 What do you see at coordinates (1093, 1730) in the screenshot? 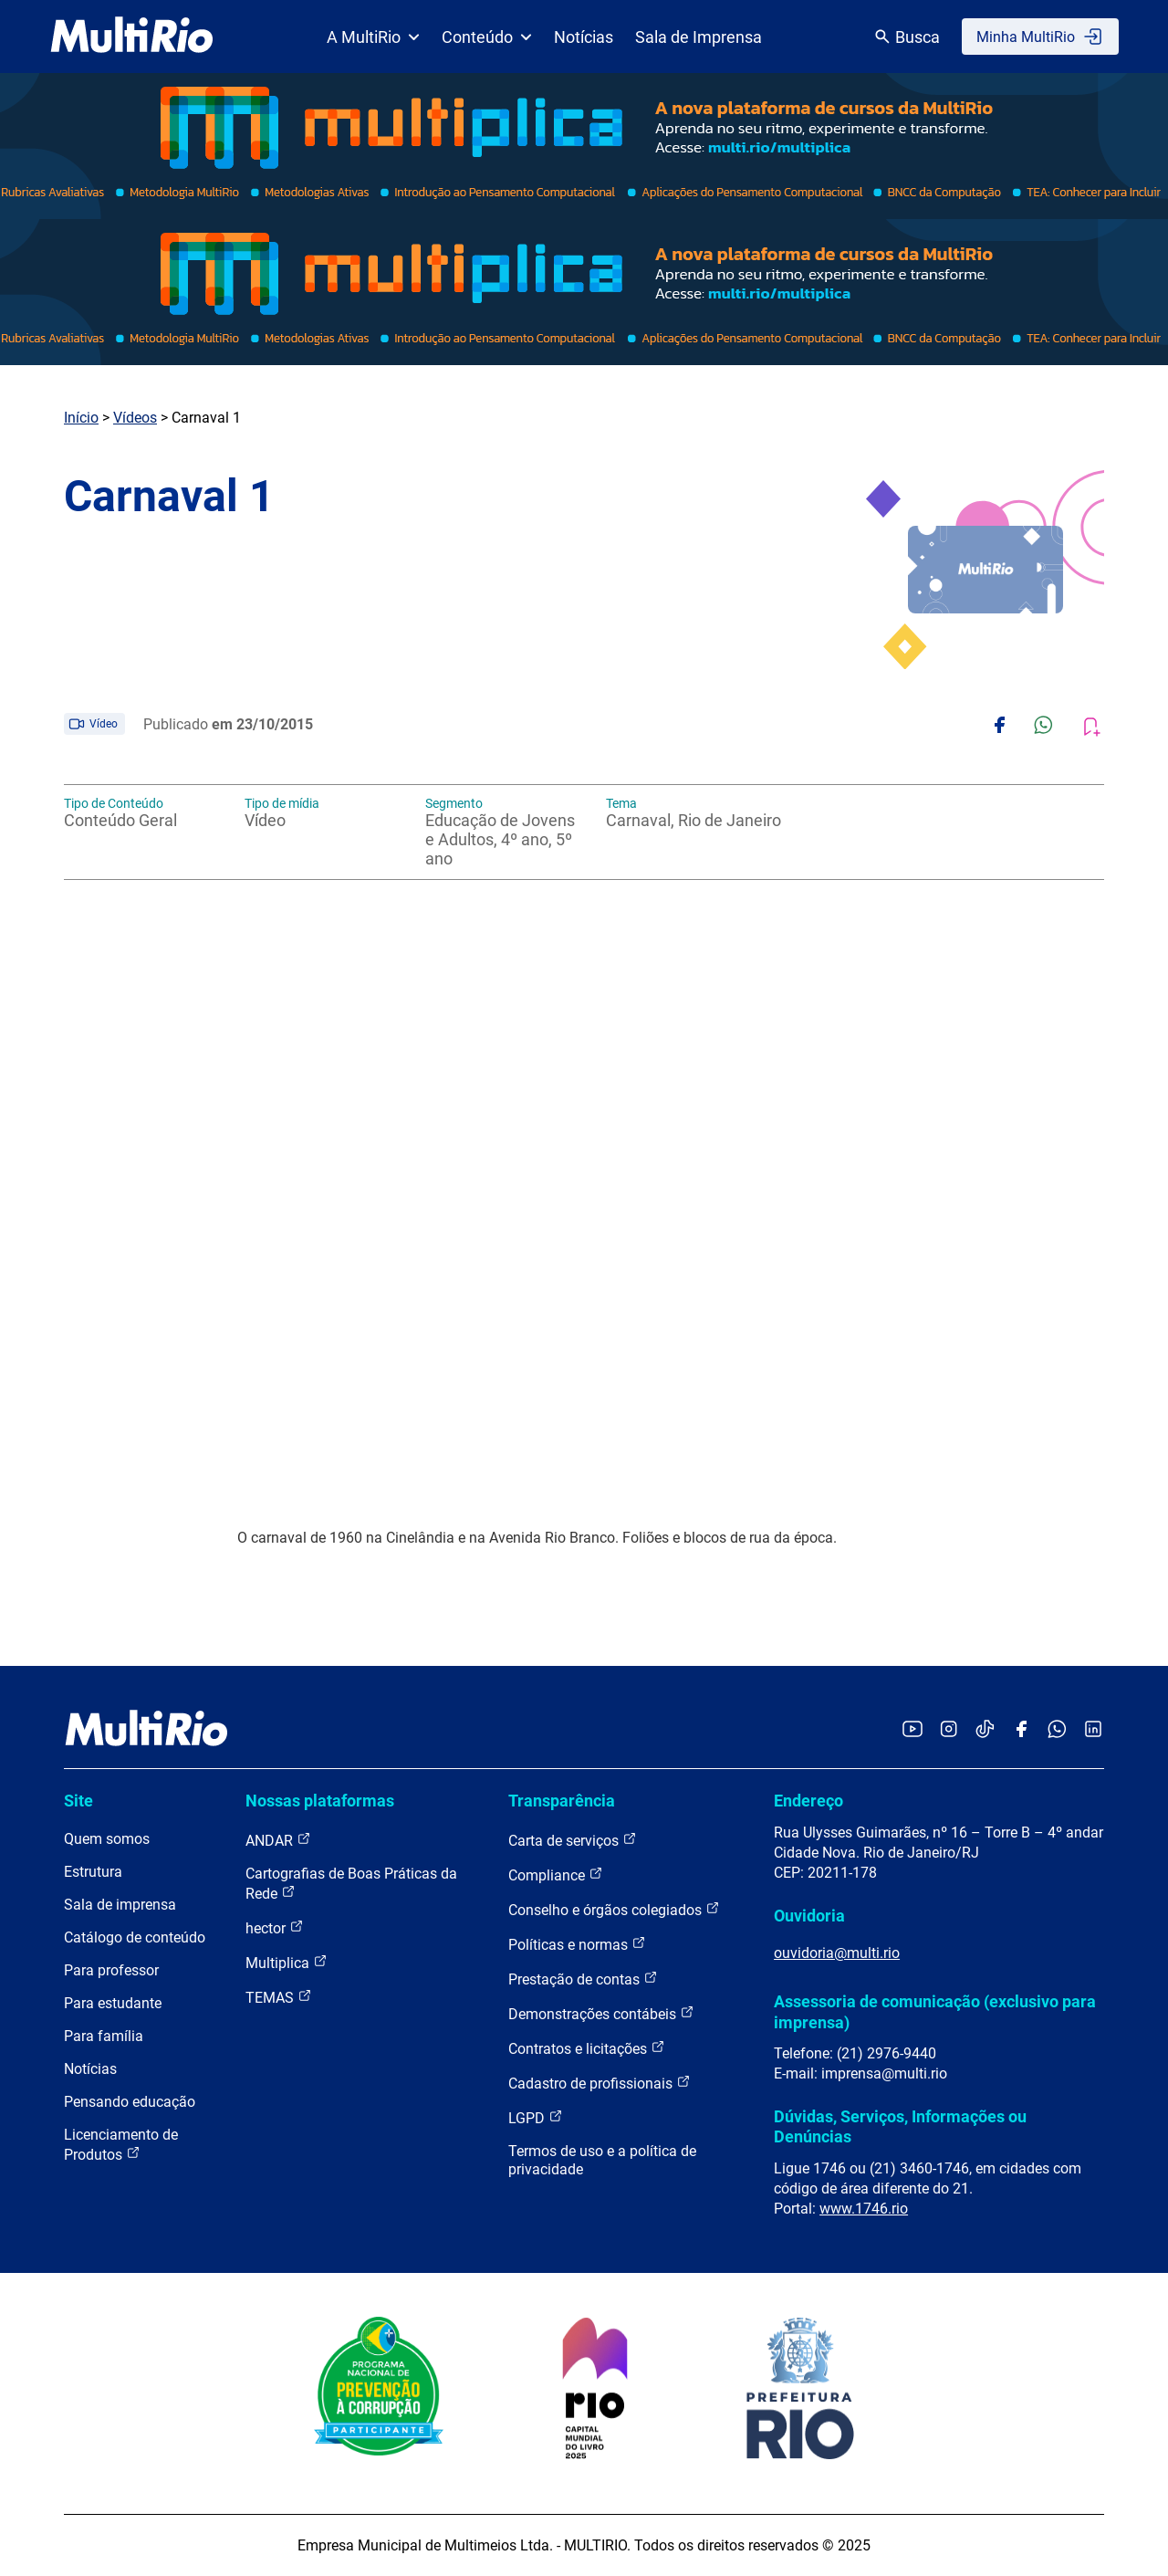
I see `[Acessar o LinkedIn da MultiRio]` at bounding box center [1093, 1730].